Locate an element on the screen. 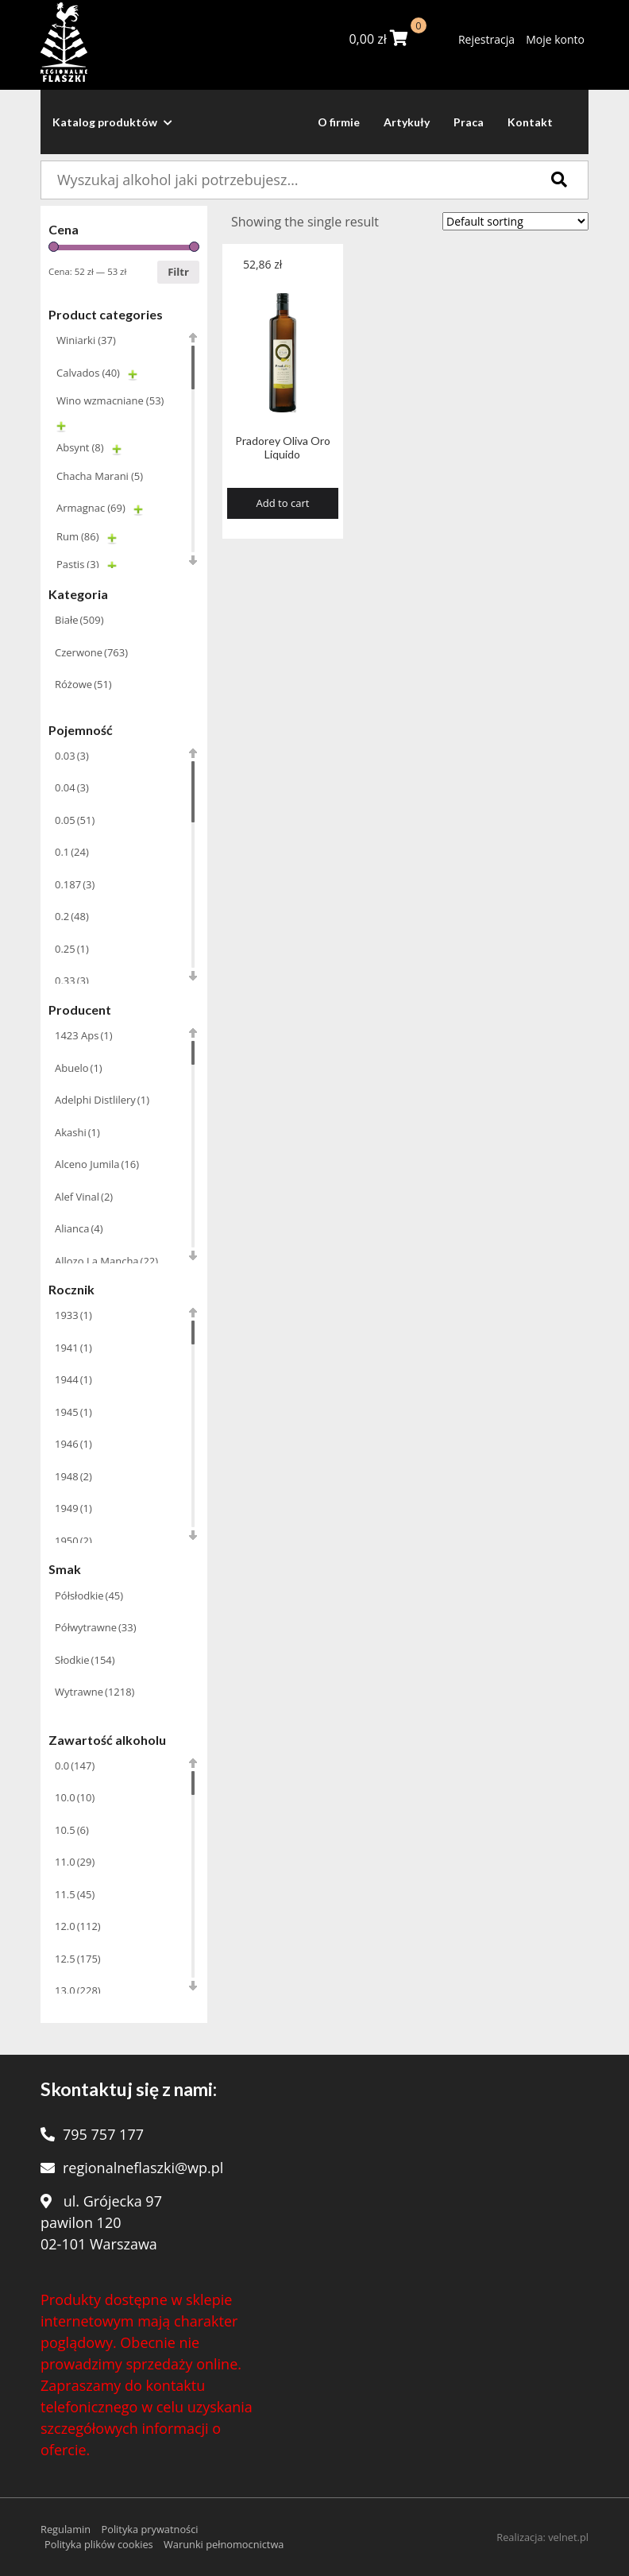 The height and width of the screenshot is (2576, 629). 0.187 is located at coordinates (75, 884).